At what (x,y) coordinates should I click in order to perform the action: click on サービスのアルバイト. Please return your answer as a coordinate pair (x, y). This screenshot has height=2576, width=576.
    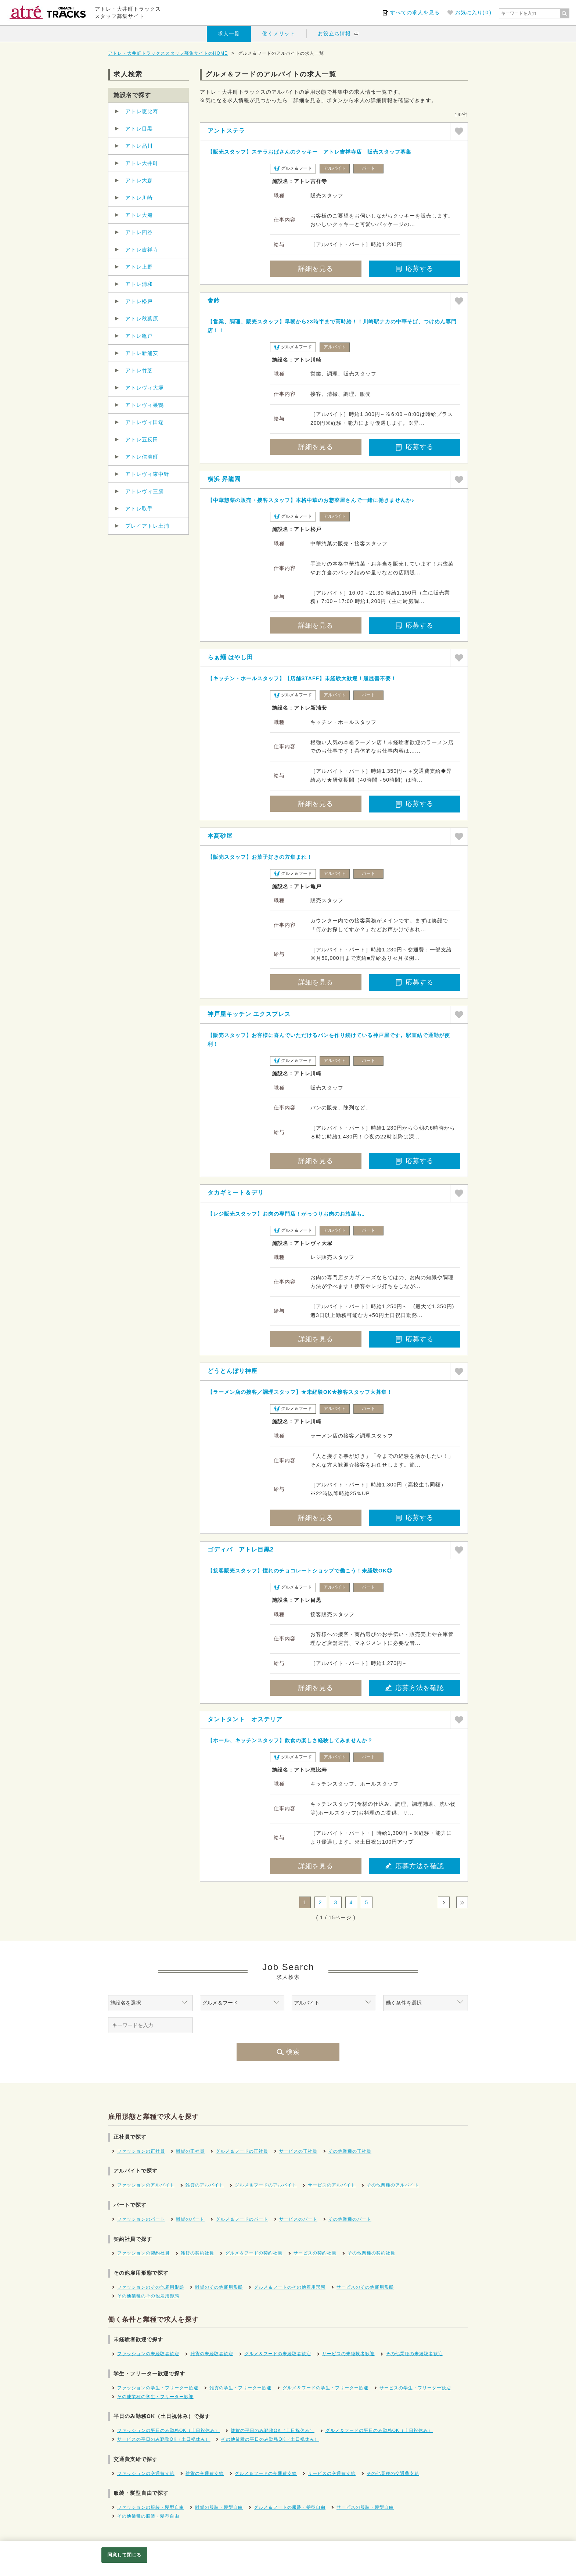
    Looking at the image, I should click on (332, 2185).